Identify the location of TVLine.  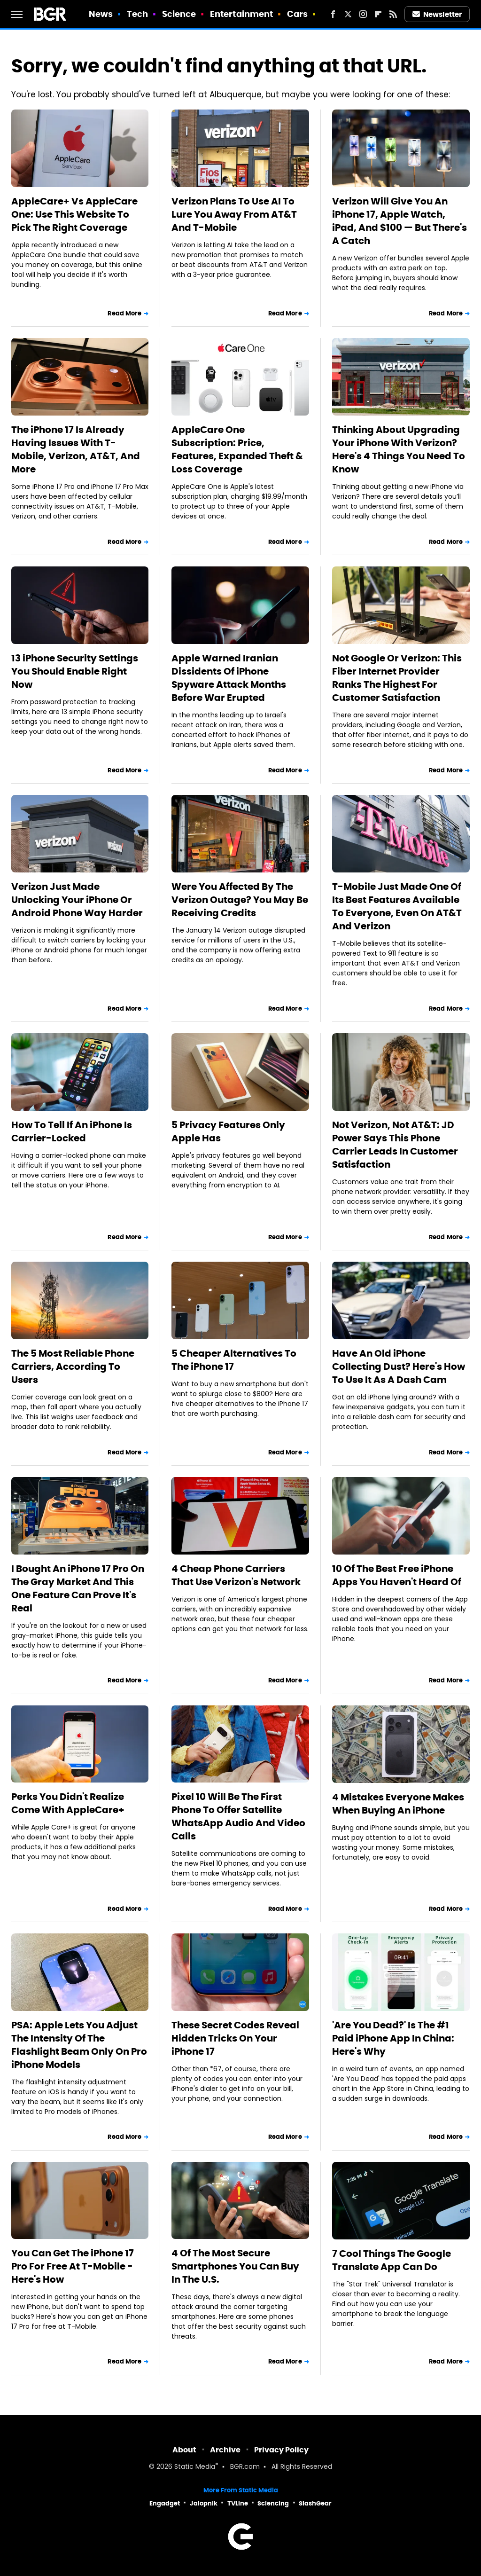
(237, 2503).